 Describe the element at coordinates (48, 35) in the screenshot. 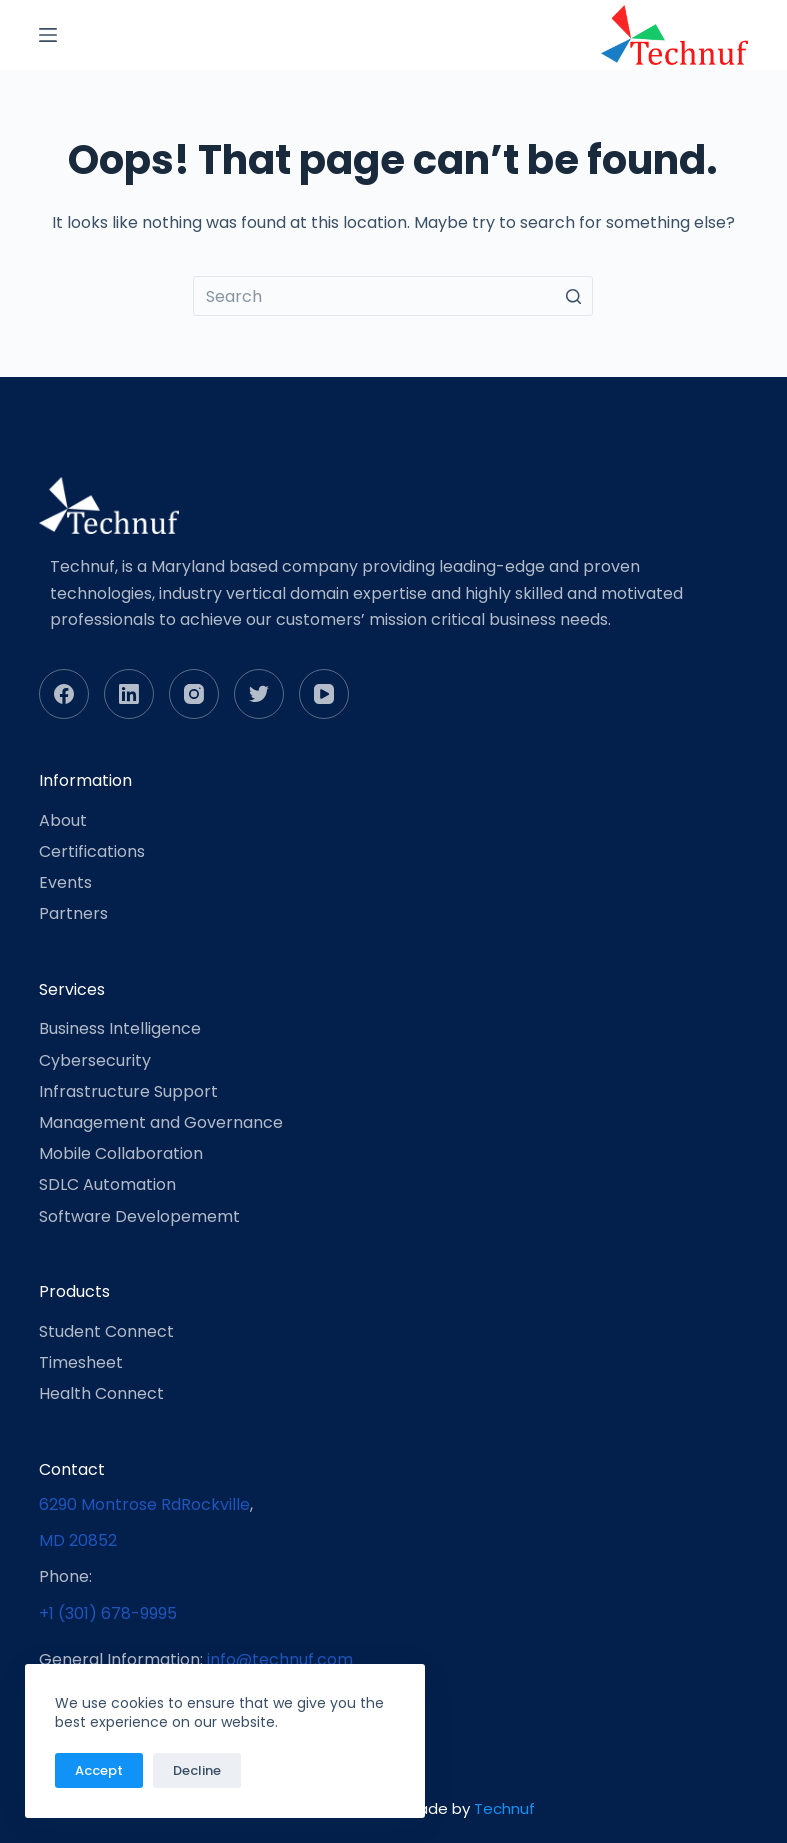

I see `[Open off canvas]` at that location.